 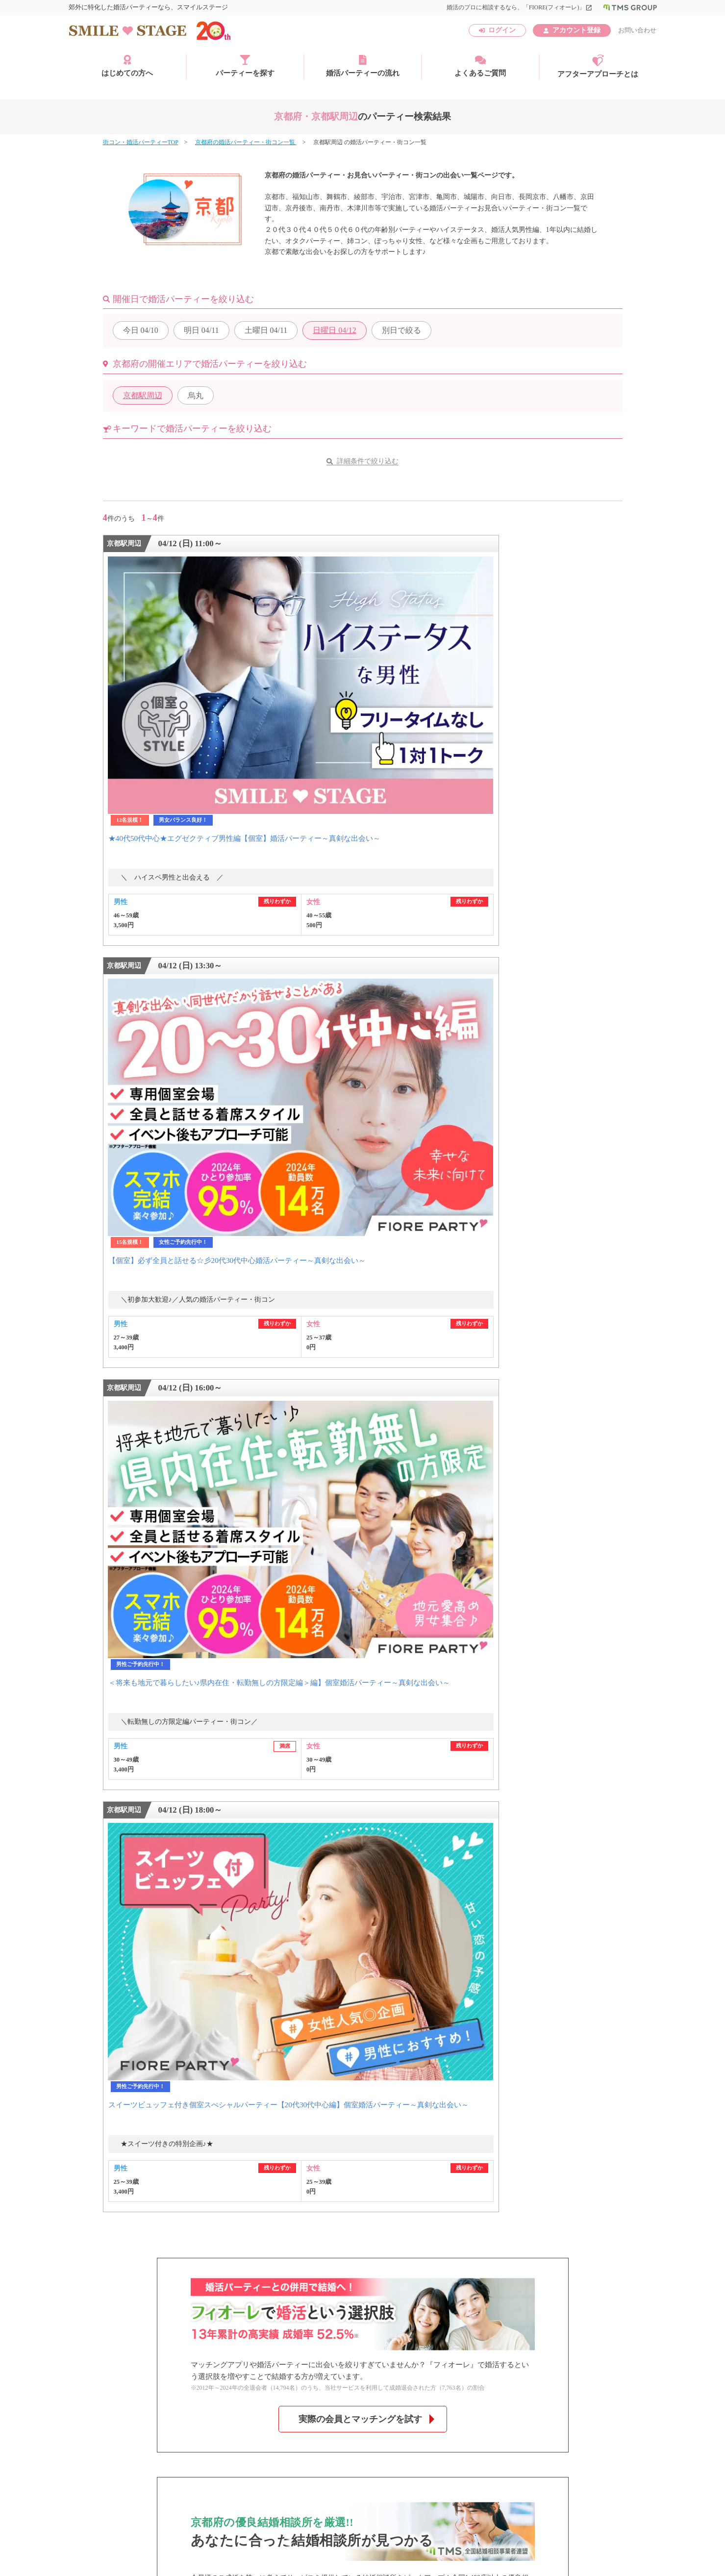 I want to click on アカウント登録, so click(x=576, y=30).